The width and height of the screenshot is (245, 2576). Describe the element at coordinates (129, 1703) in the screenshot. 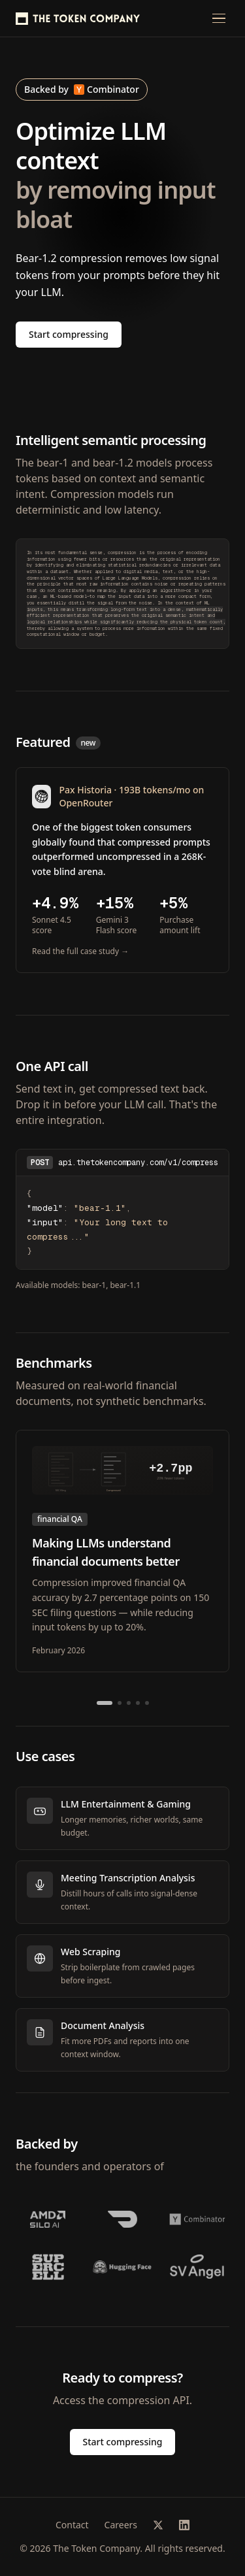

I see `[Go to slide 3]` at that location.